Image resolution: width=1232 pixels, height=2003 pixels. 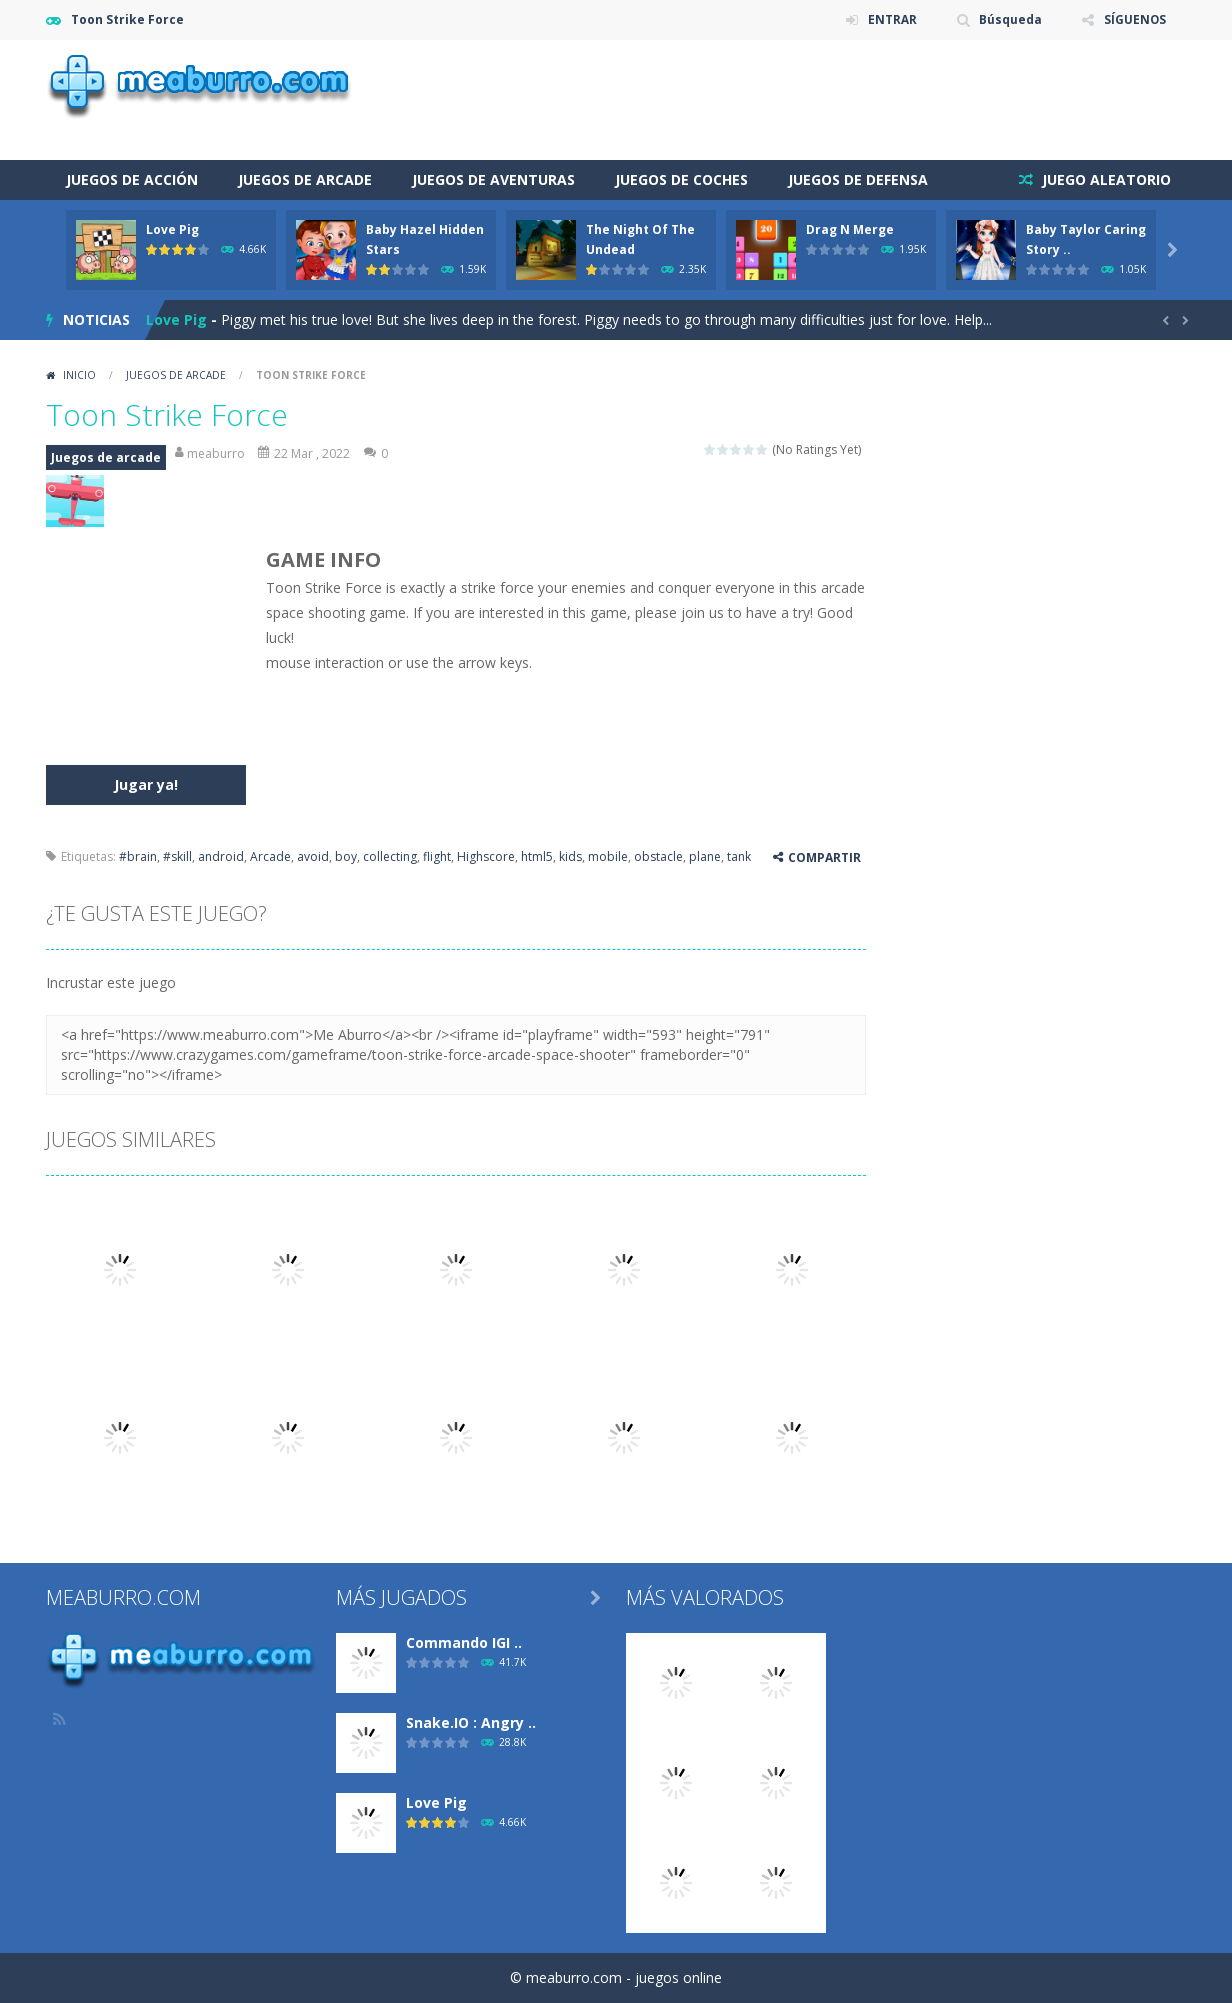 What do you see at coordinates (464, 1642) in the screenshot?
I see `Commando IGI ..` at bounding box center [464, 1642].